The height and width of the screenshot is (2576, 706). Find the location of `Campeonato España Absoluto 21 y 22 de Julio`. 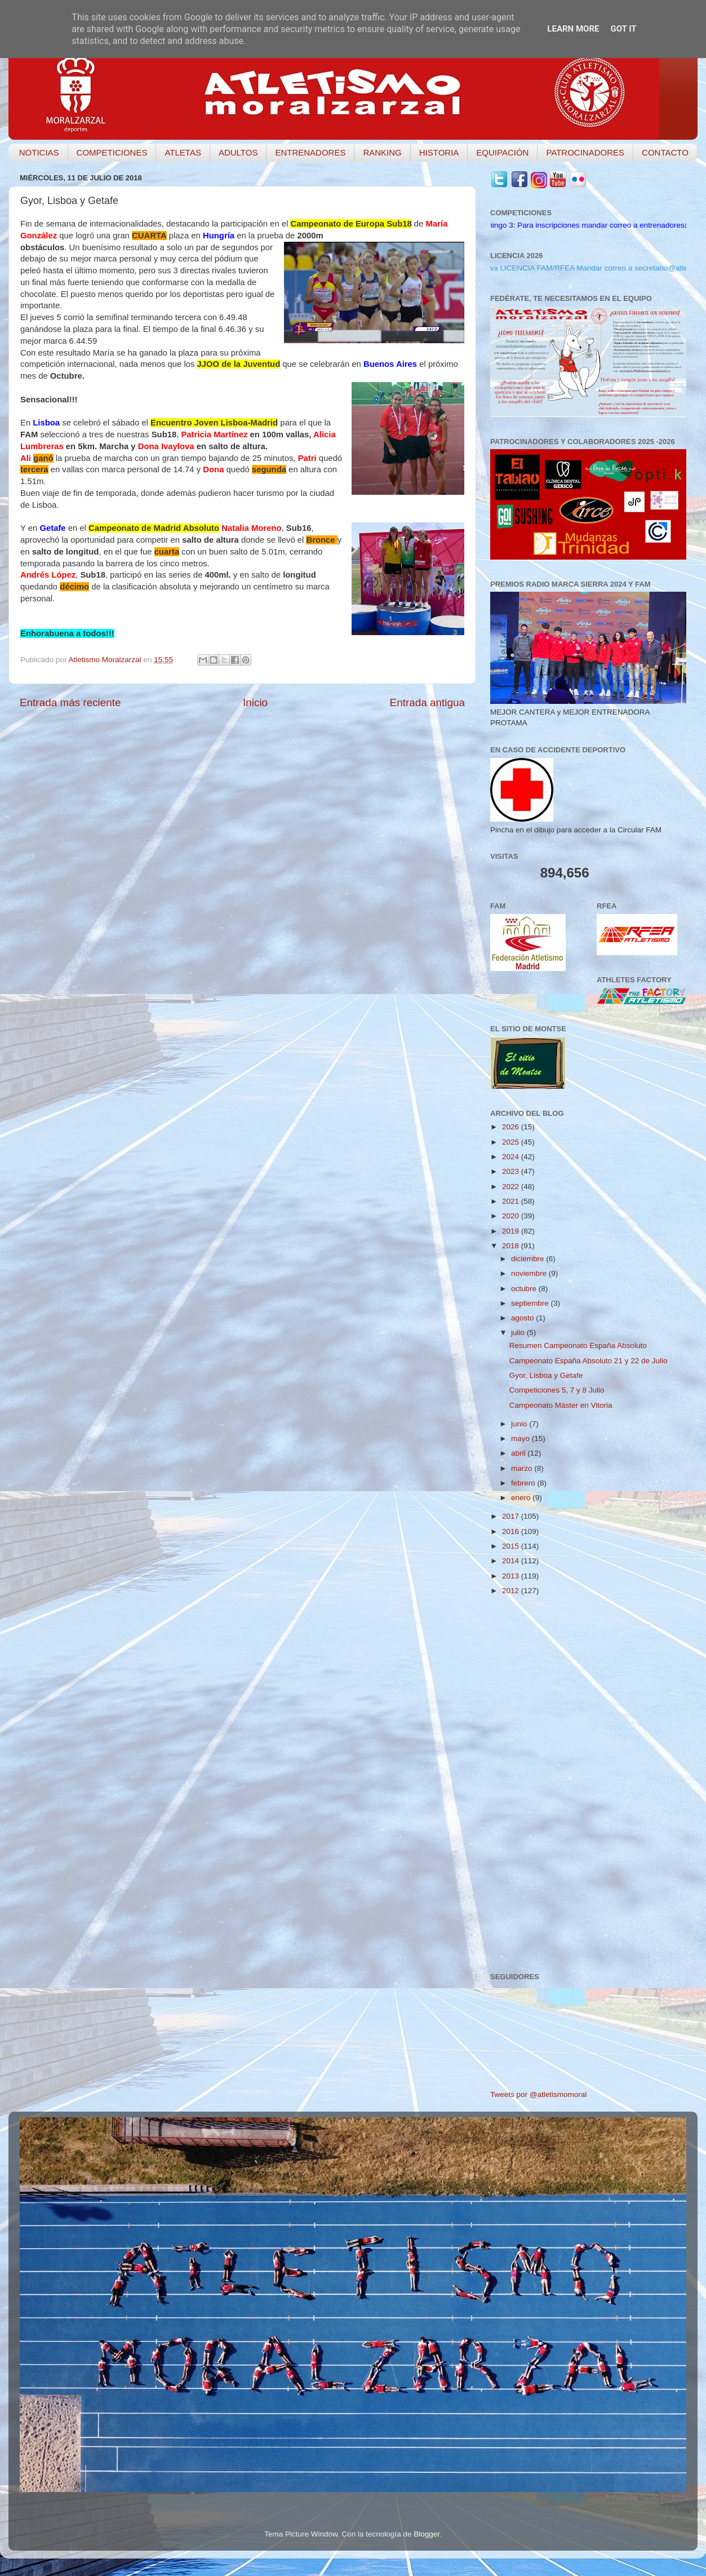

Campeonato España Absoluto 21 y 22 de Julio is located at coordinates (588, 1360).